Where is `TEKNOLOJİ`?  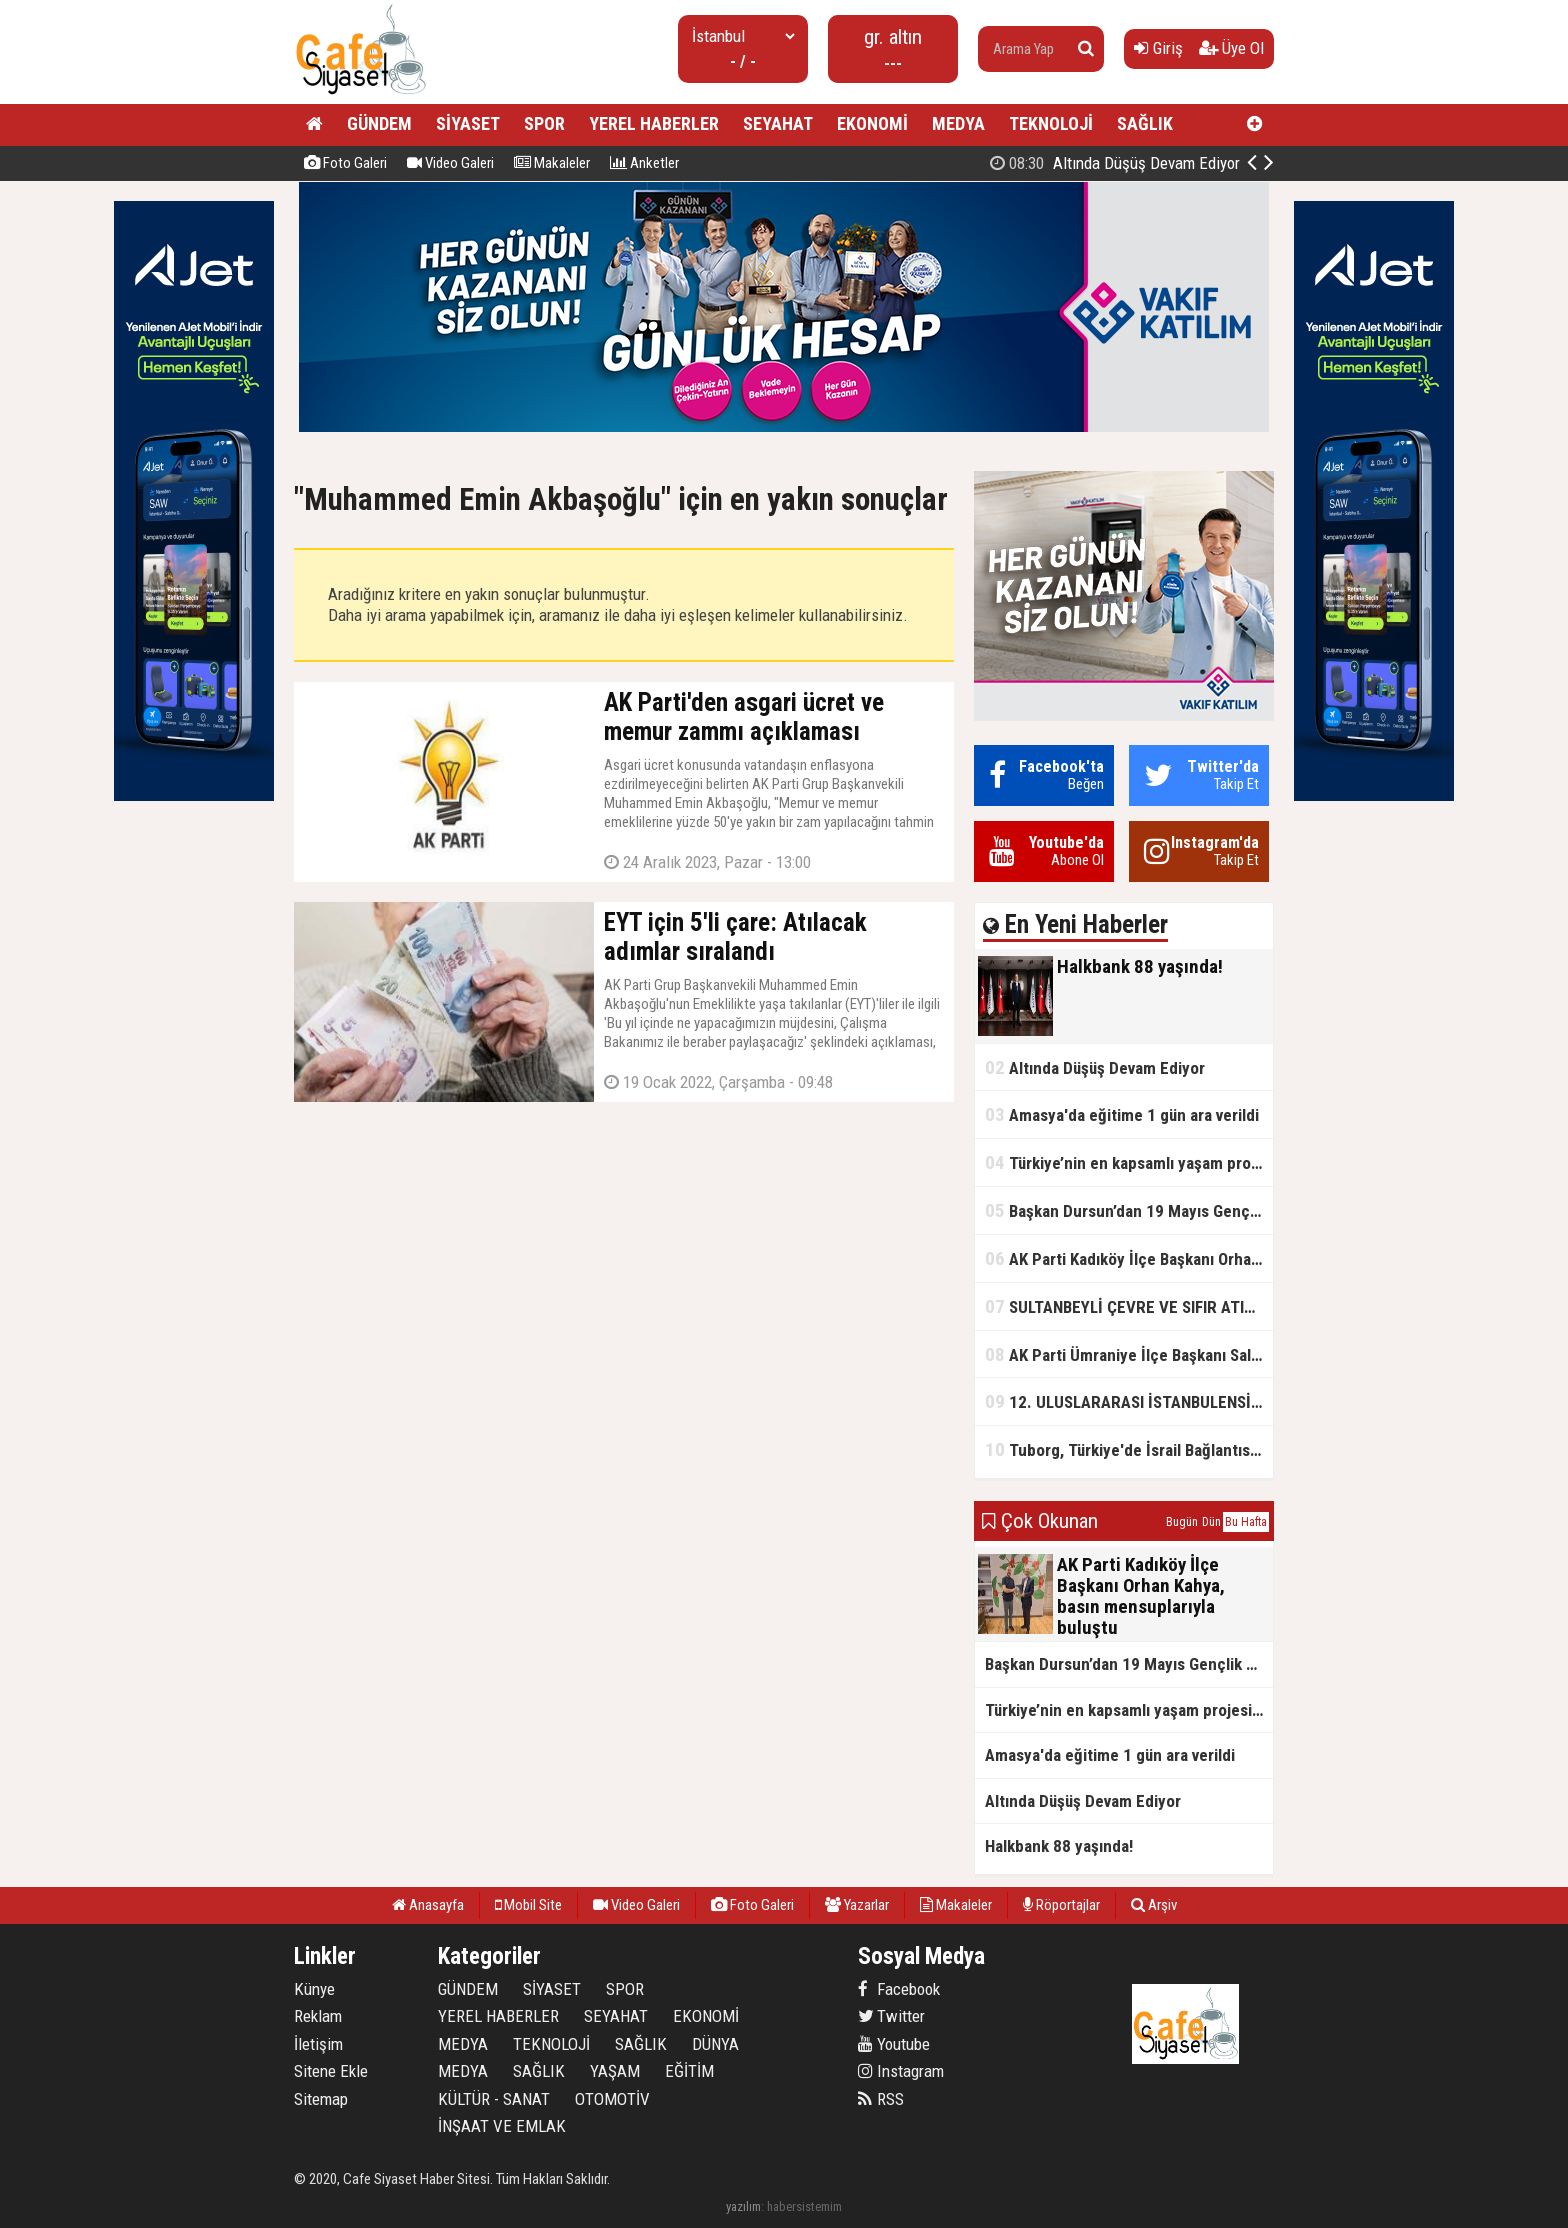 TEKNOLOJİ is located at coordinates (1051, 123).